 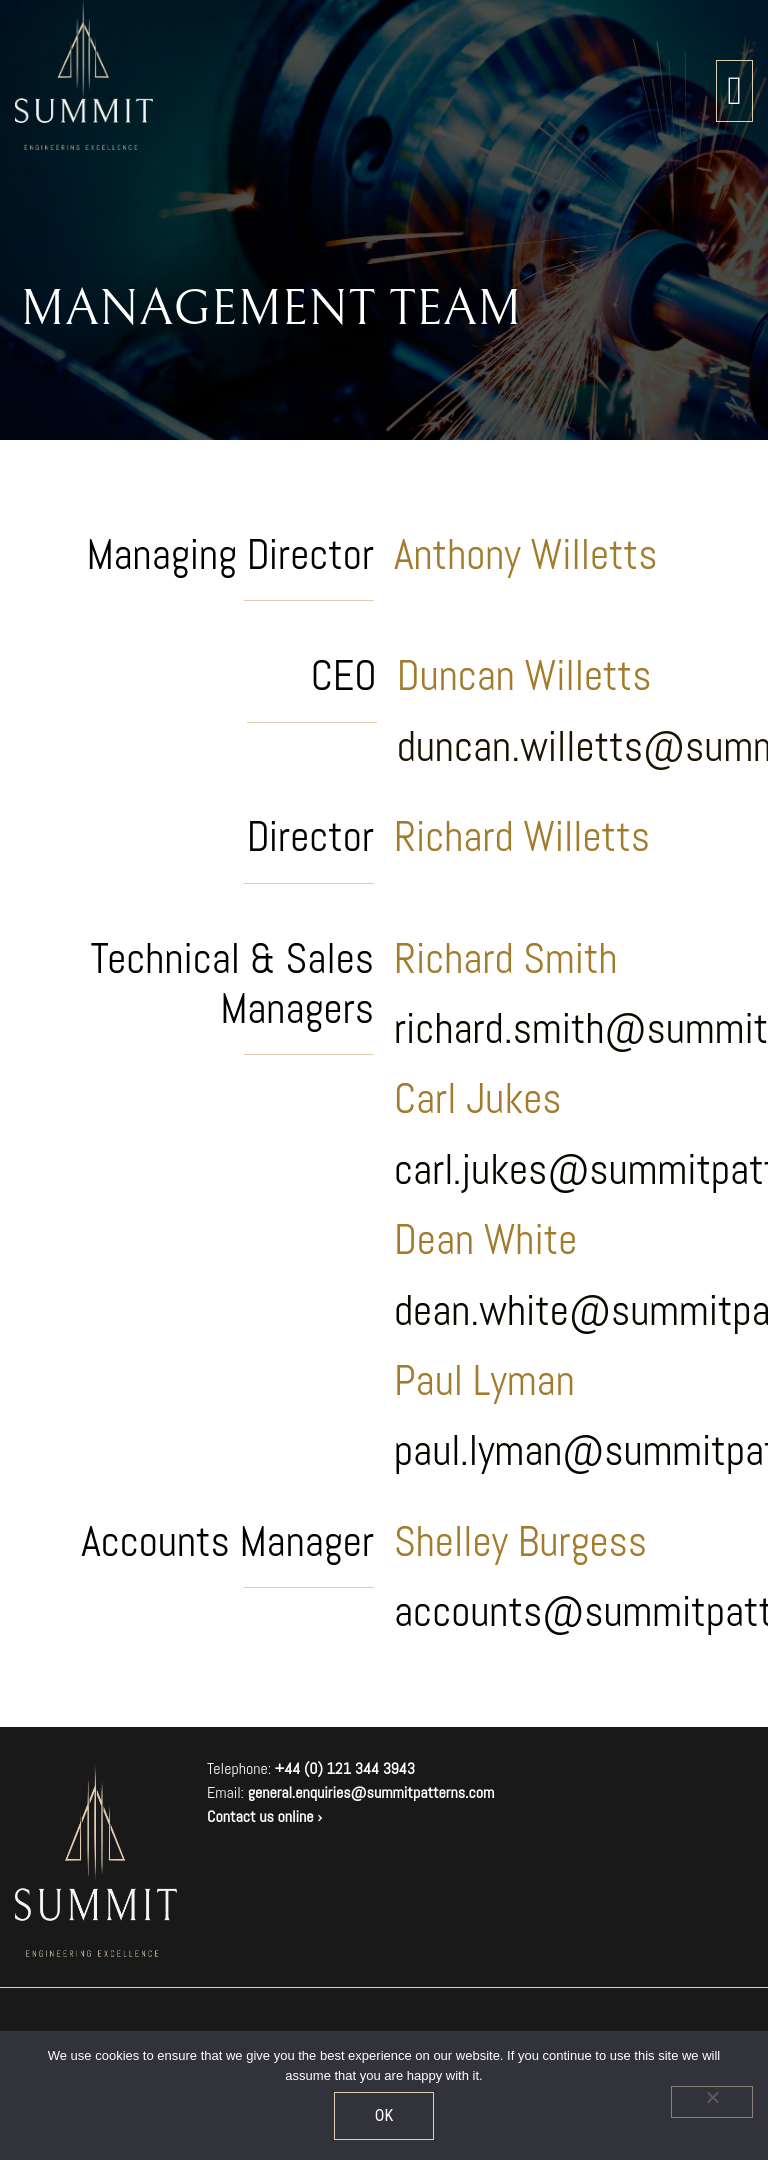 What do you see at coordinates (264, 1816) in the screenshot?
I see `Contact us online ›` at bounding box center [264, 1816].